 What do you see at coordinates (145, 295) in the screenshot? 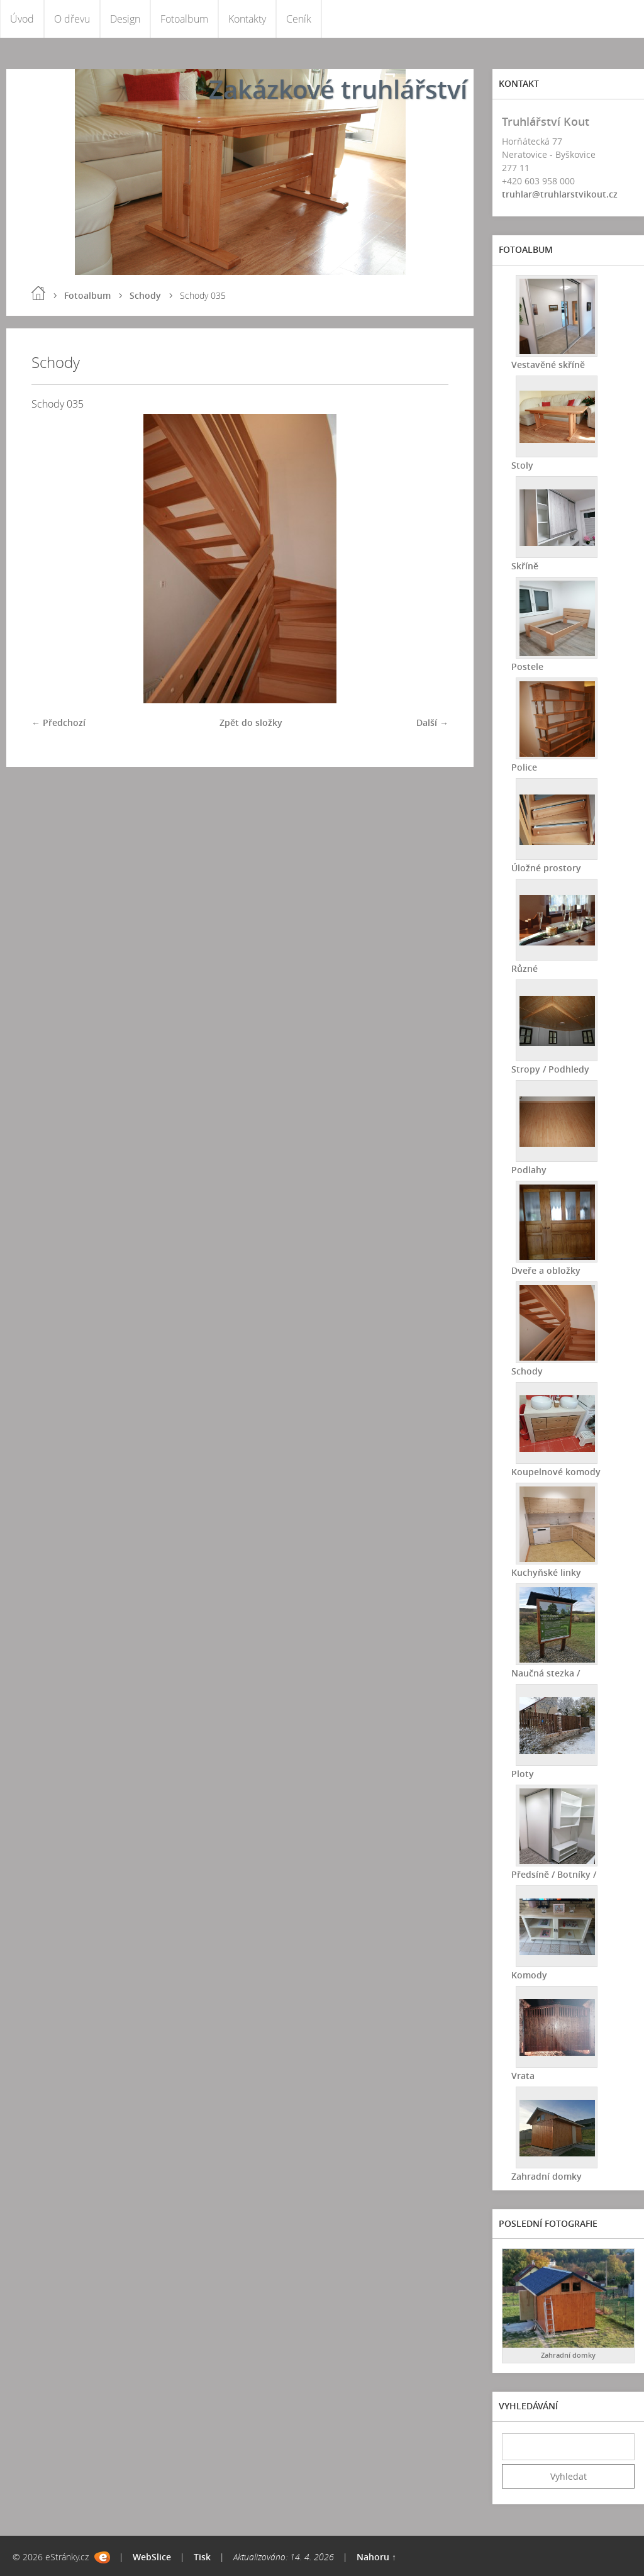
I see `Schody` at bounding box center [145, 295].